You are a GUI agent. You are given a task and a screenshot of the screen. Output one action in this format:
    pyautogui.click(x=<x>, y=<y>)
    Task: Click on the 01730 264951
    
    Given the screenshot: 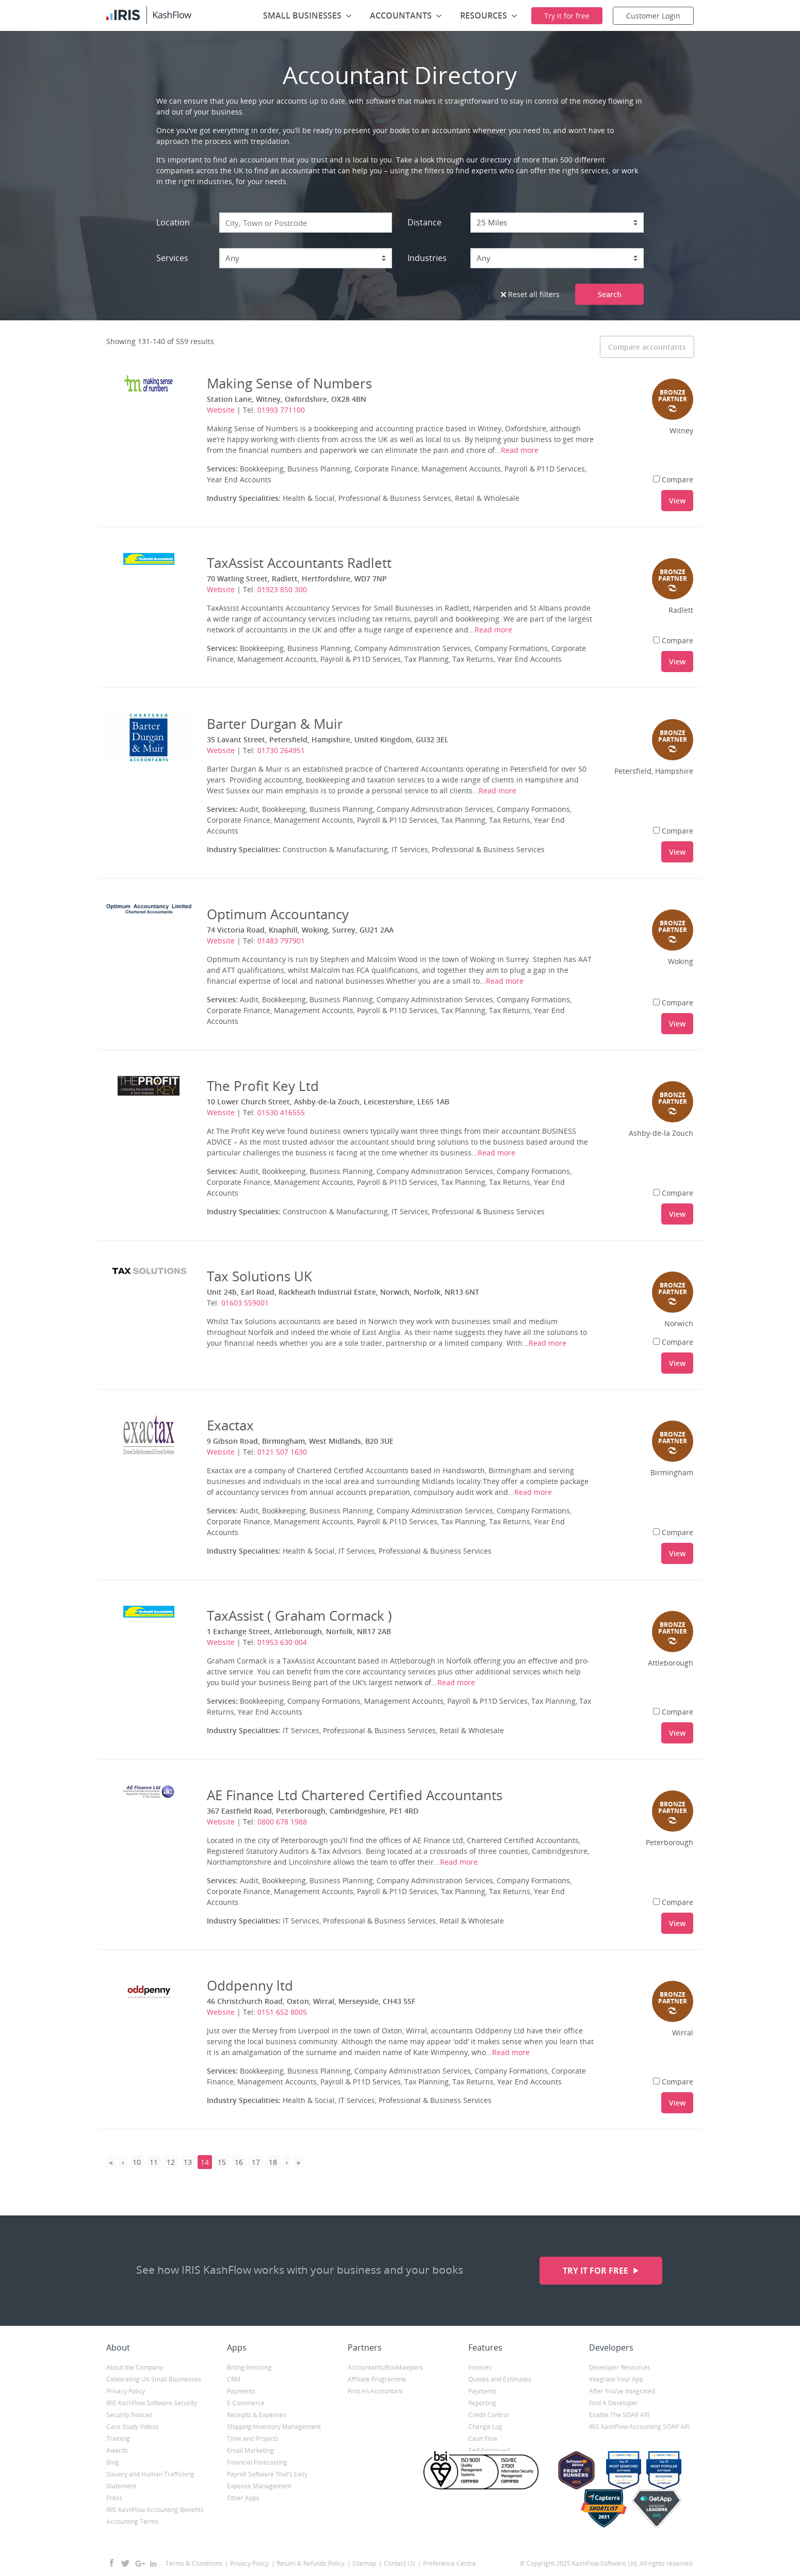 What is the action you would take?
    pyautogui.click(x=281, y=750)
    